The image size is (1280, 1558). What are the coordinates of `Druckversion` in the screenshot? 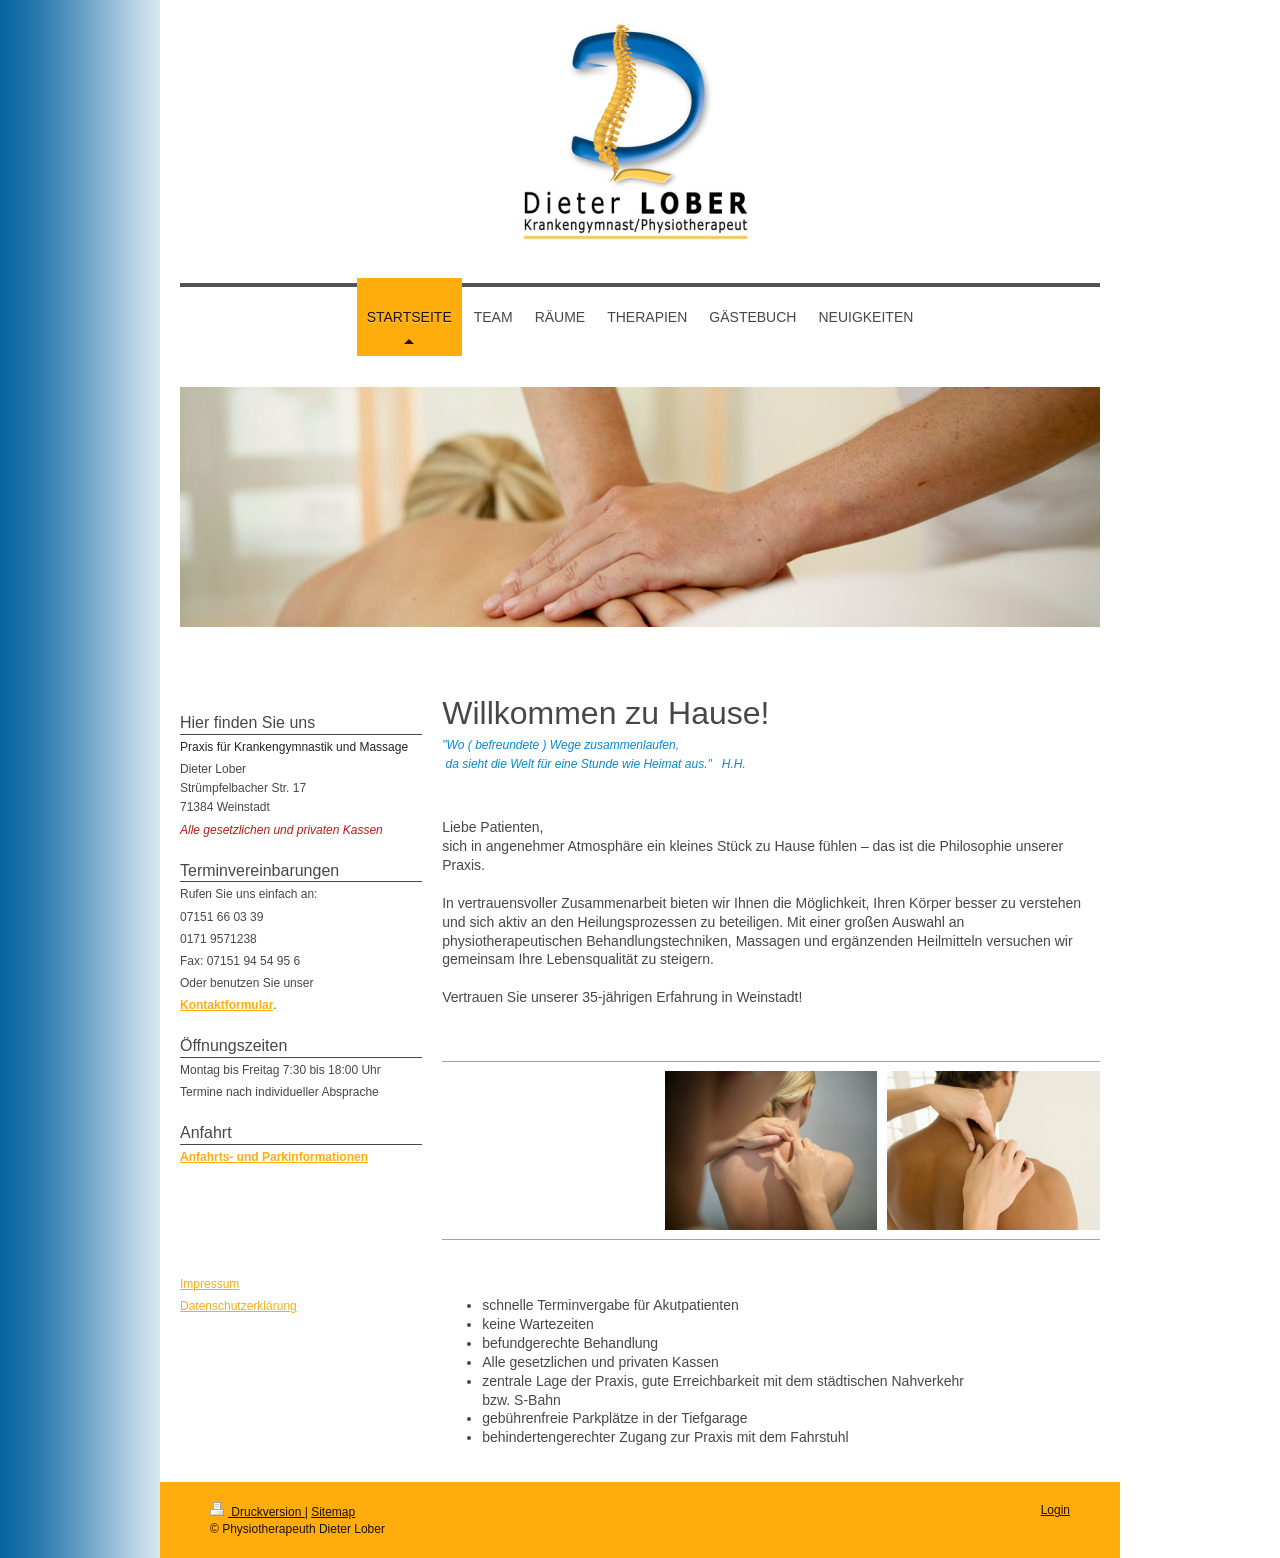 It's located at (257, 1512).